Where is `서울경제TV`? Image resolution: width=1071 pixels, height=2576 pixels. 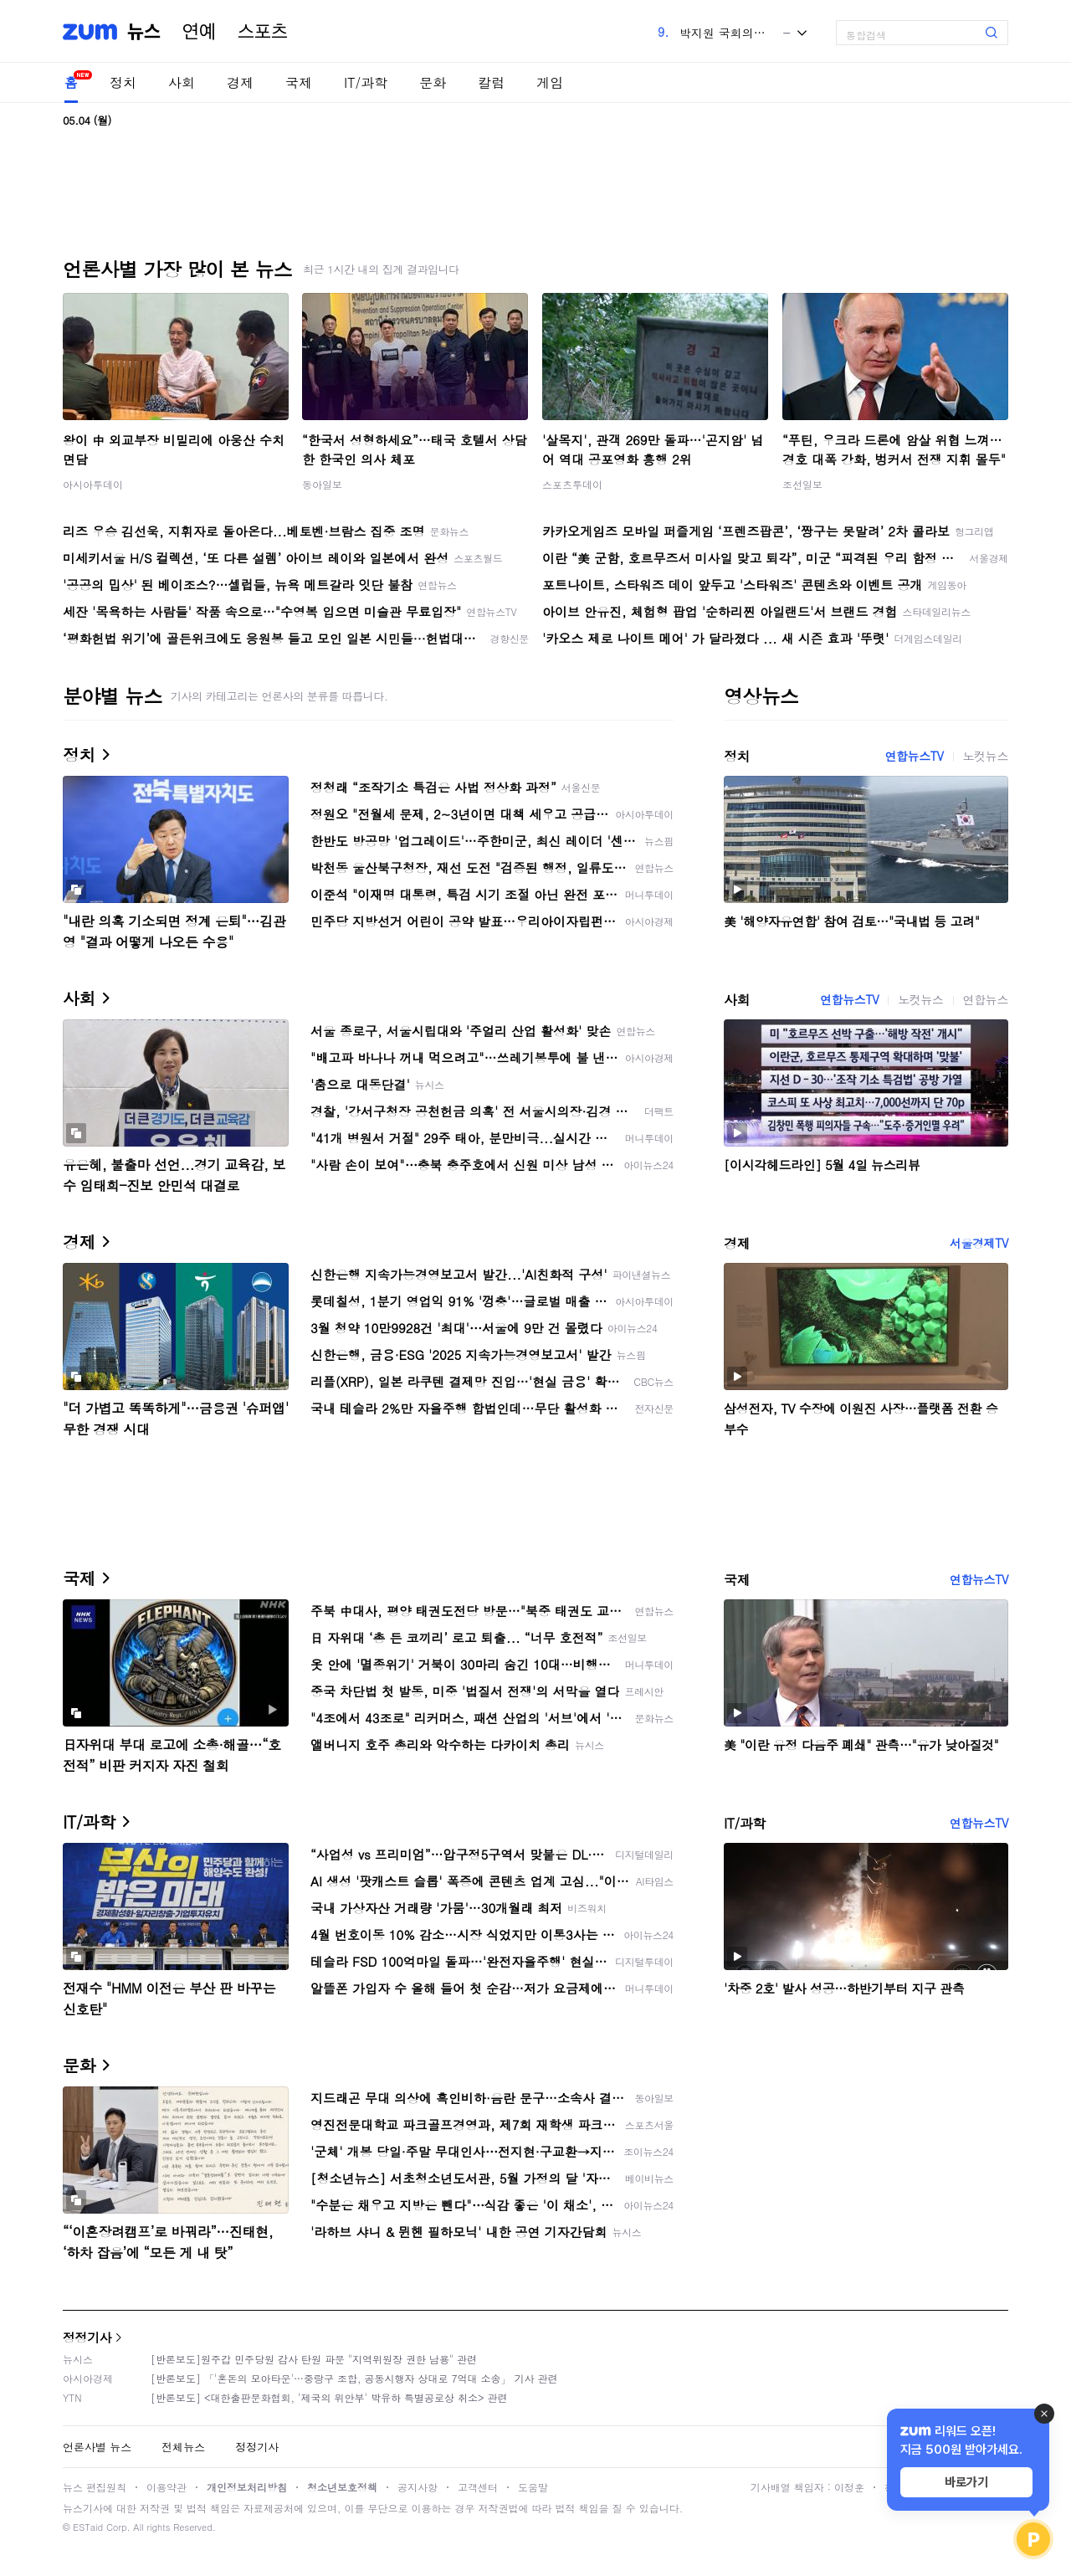 서울경제TV is located at coordinates (979, 1242).